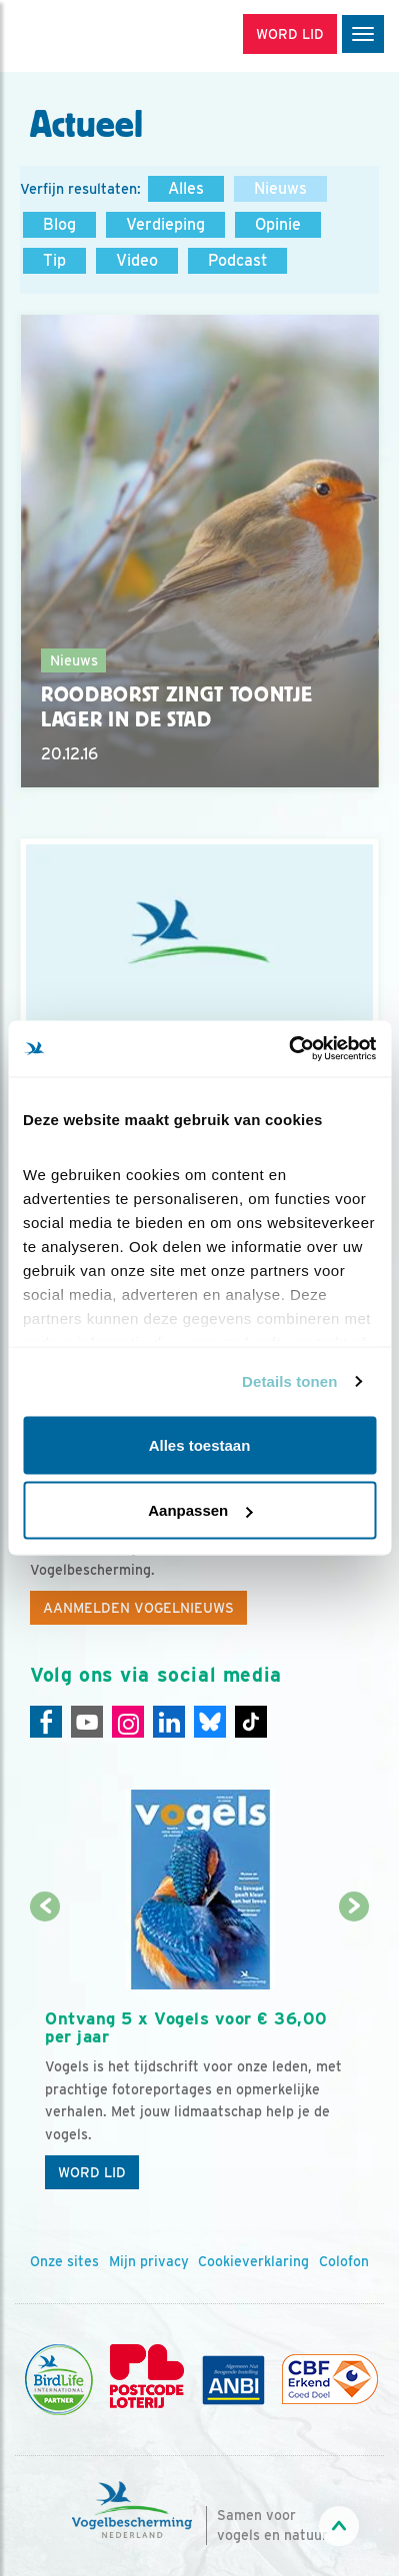 The height and width of the screenshot is (2576, 399). What do you see at coordinates (45, 2055) in the screenshot?
I see `[Vorige dia]` at bounding box center [45, 2055].